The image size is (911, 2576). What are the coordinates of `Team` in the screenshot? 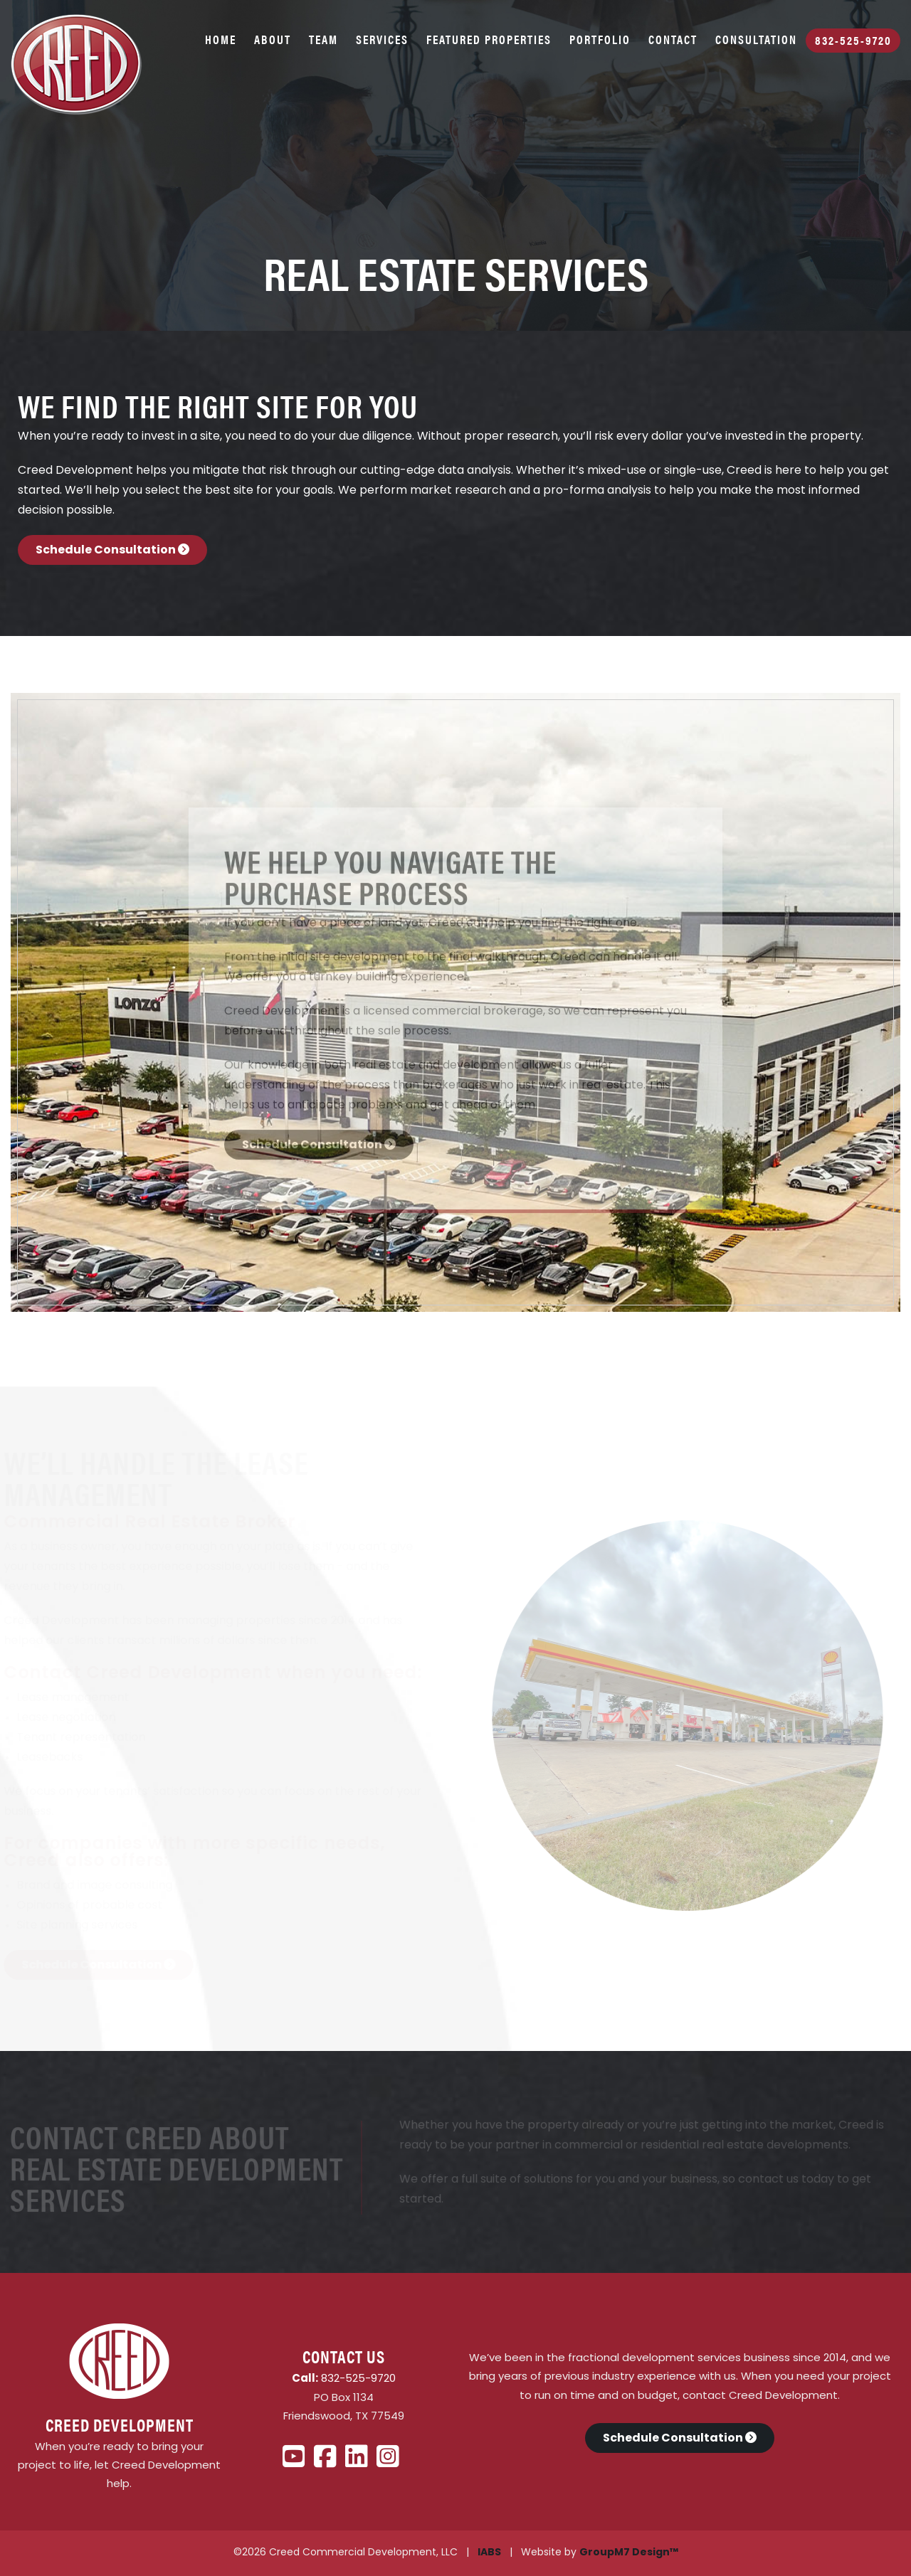 It's located at (323, 39).